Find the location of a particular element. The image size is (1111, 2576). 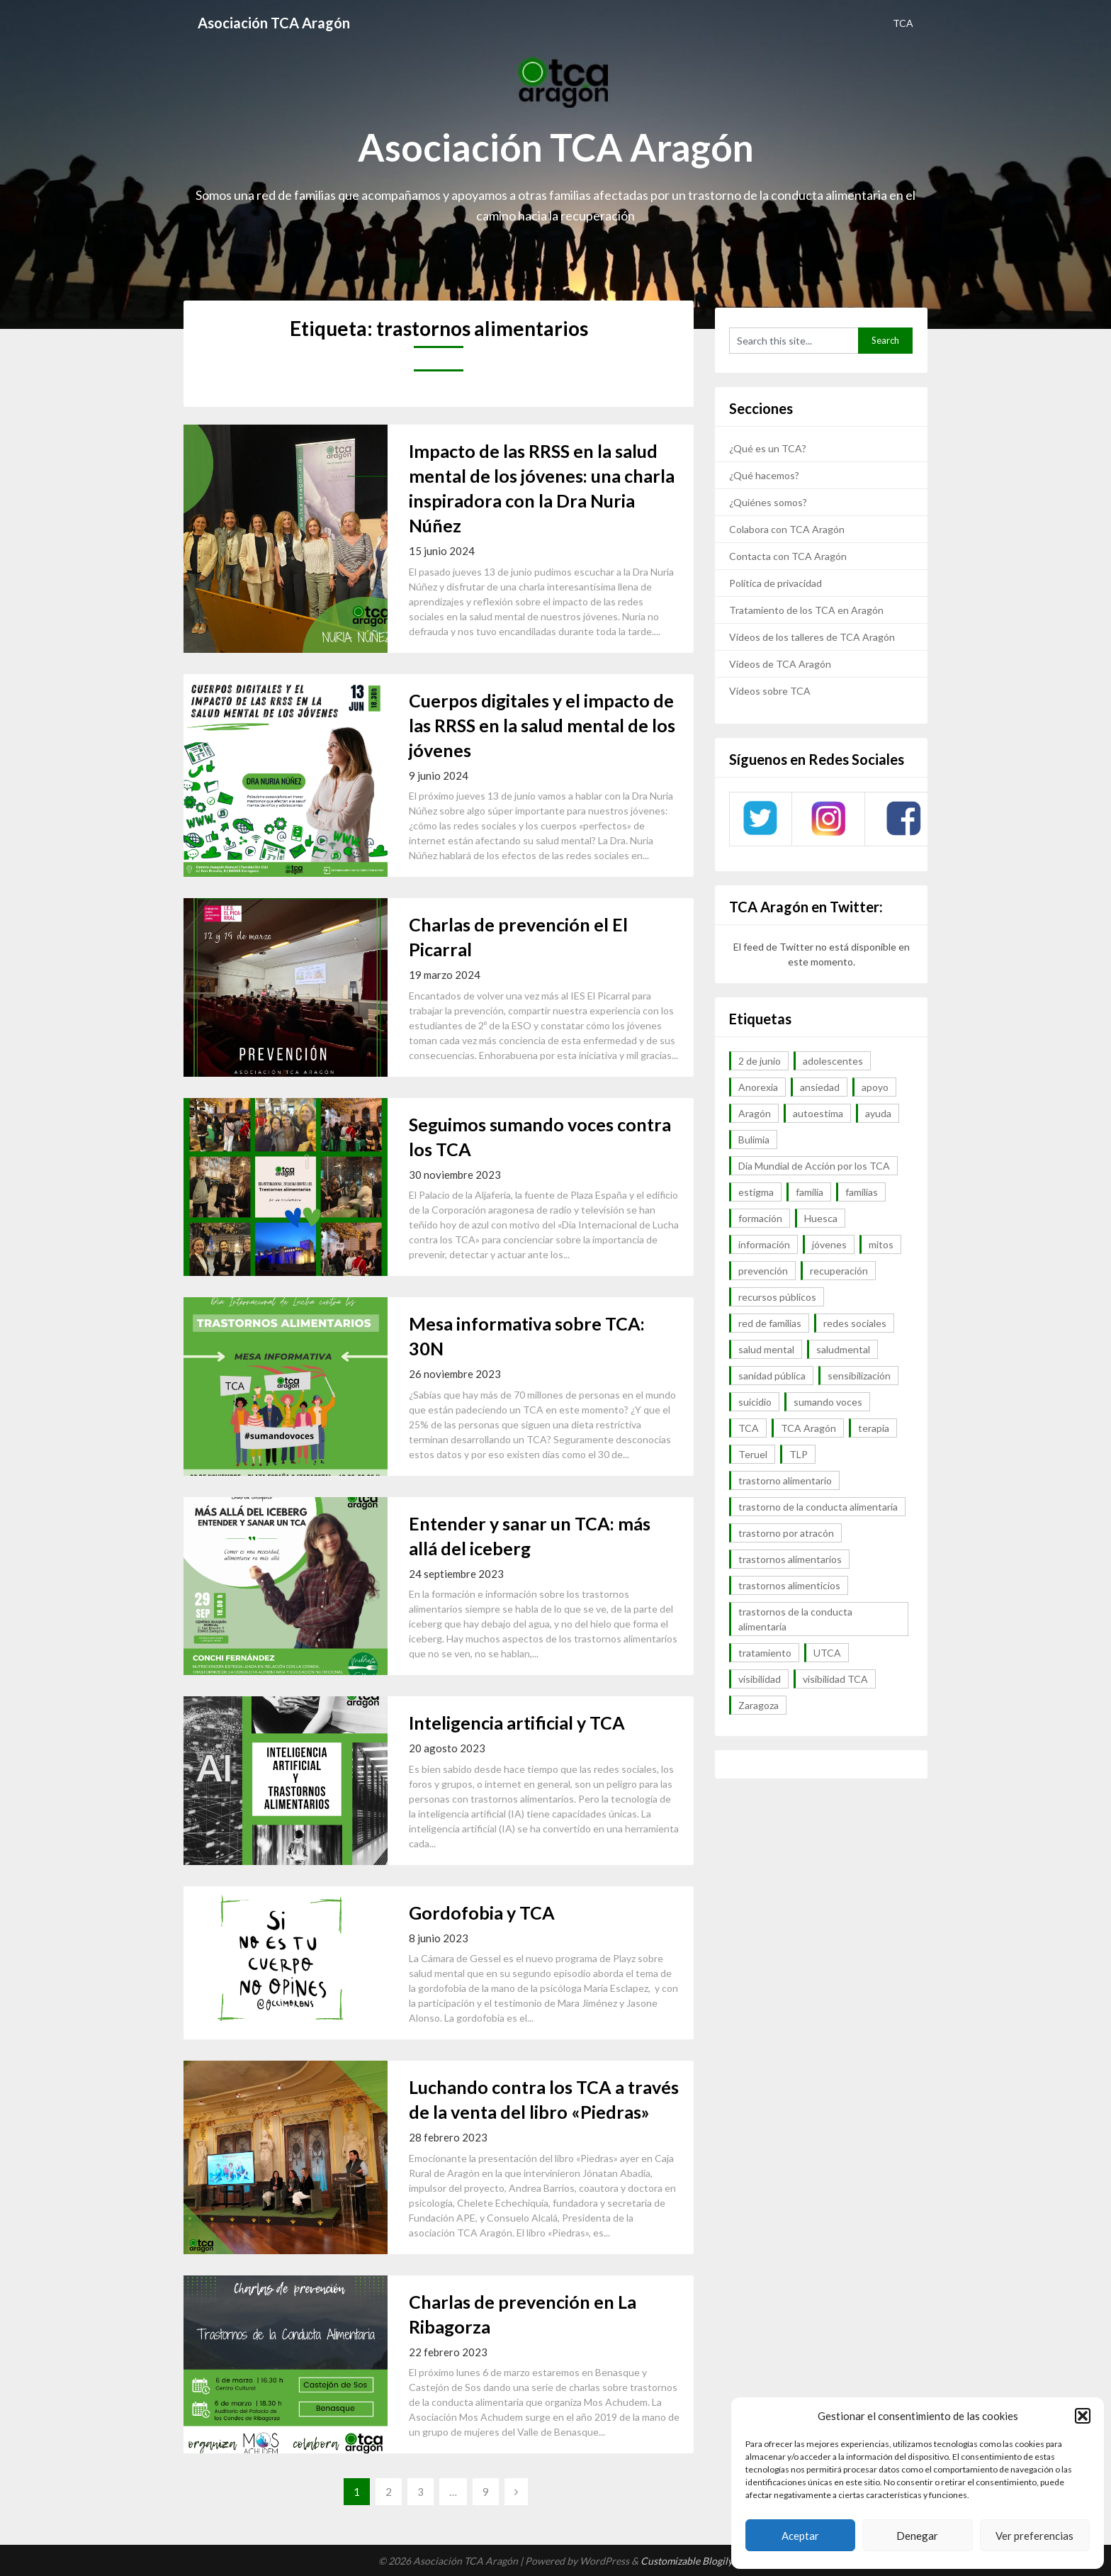

mitos [mitos (6 elementos)] is located at coordinates (881, 1244).